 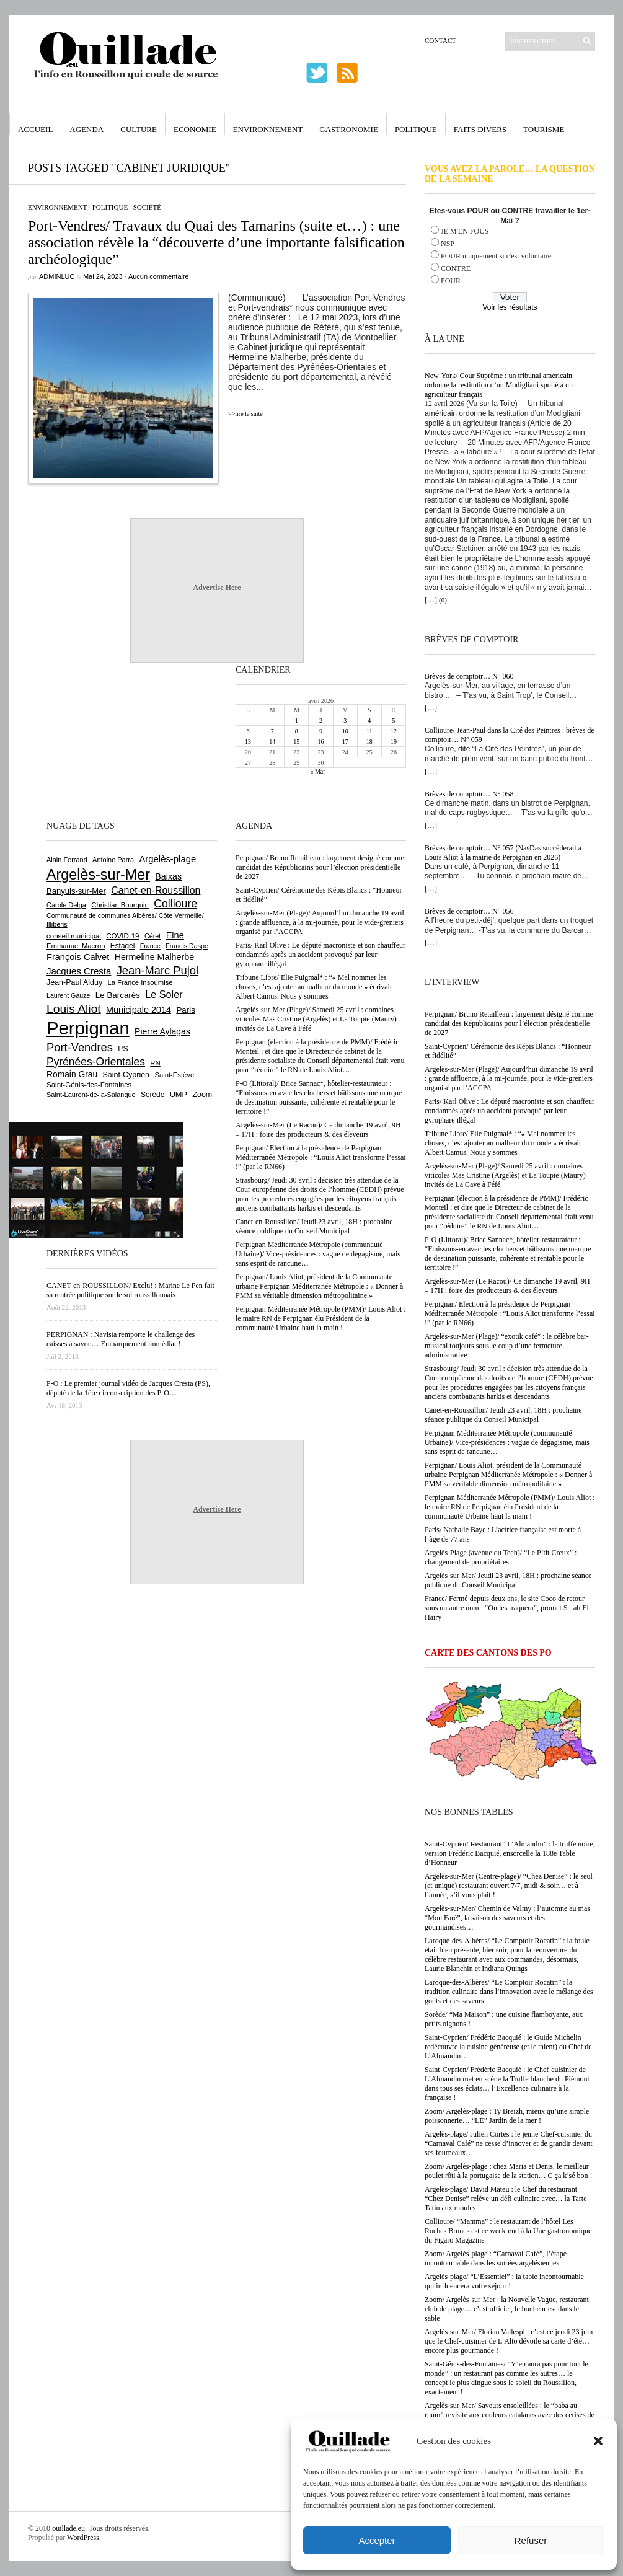 I want to click on [Advertisement], so click(x=86, y=740).